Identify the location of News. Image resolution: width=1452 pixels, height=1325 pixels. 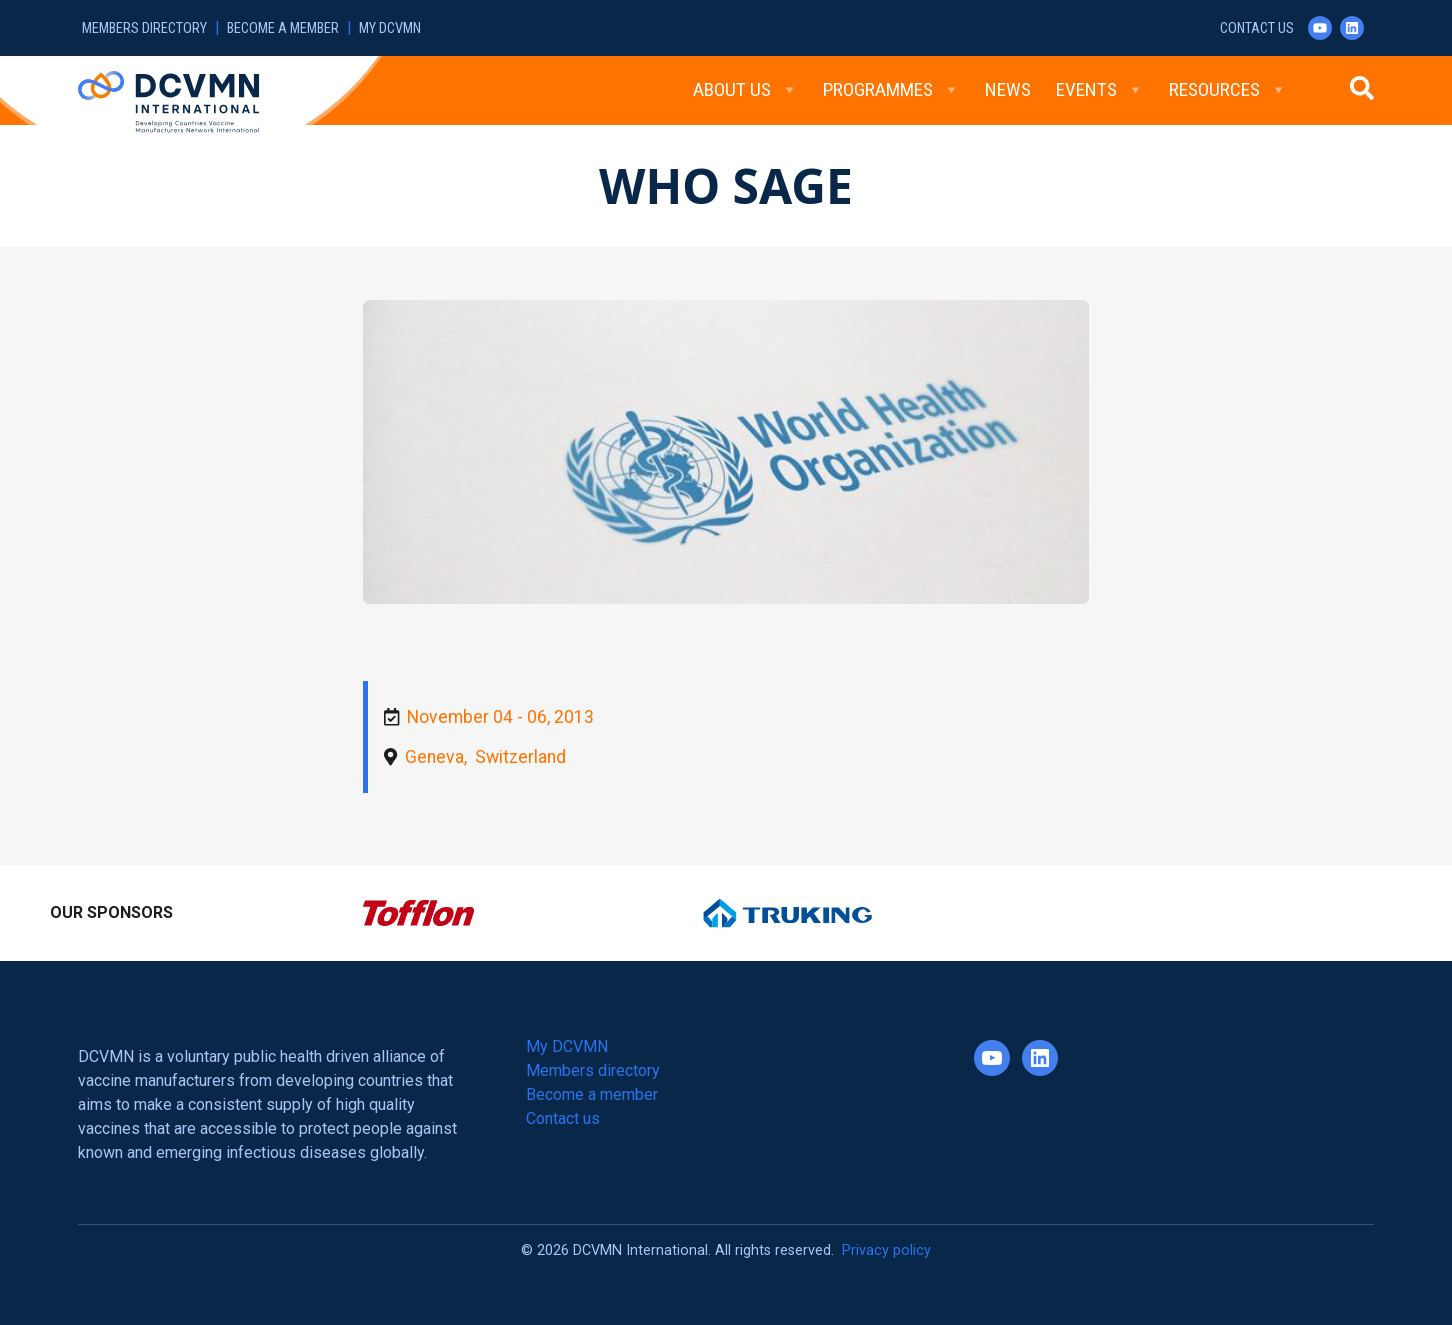
(1008, 89).